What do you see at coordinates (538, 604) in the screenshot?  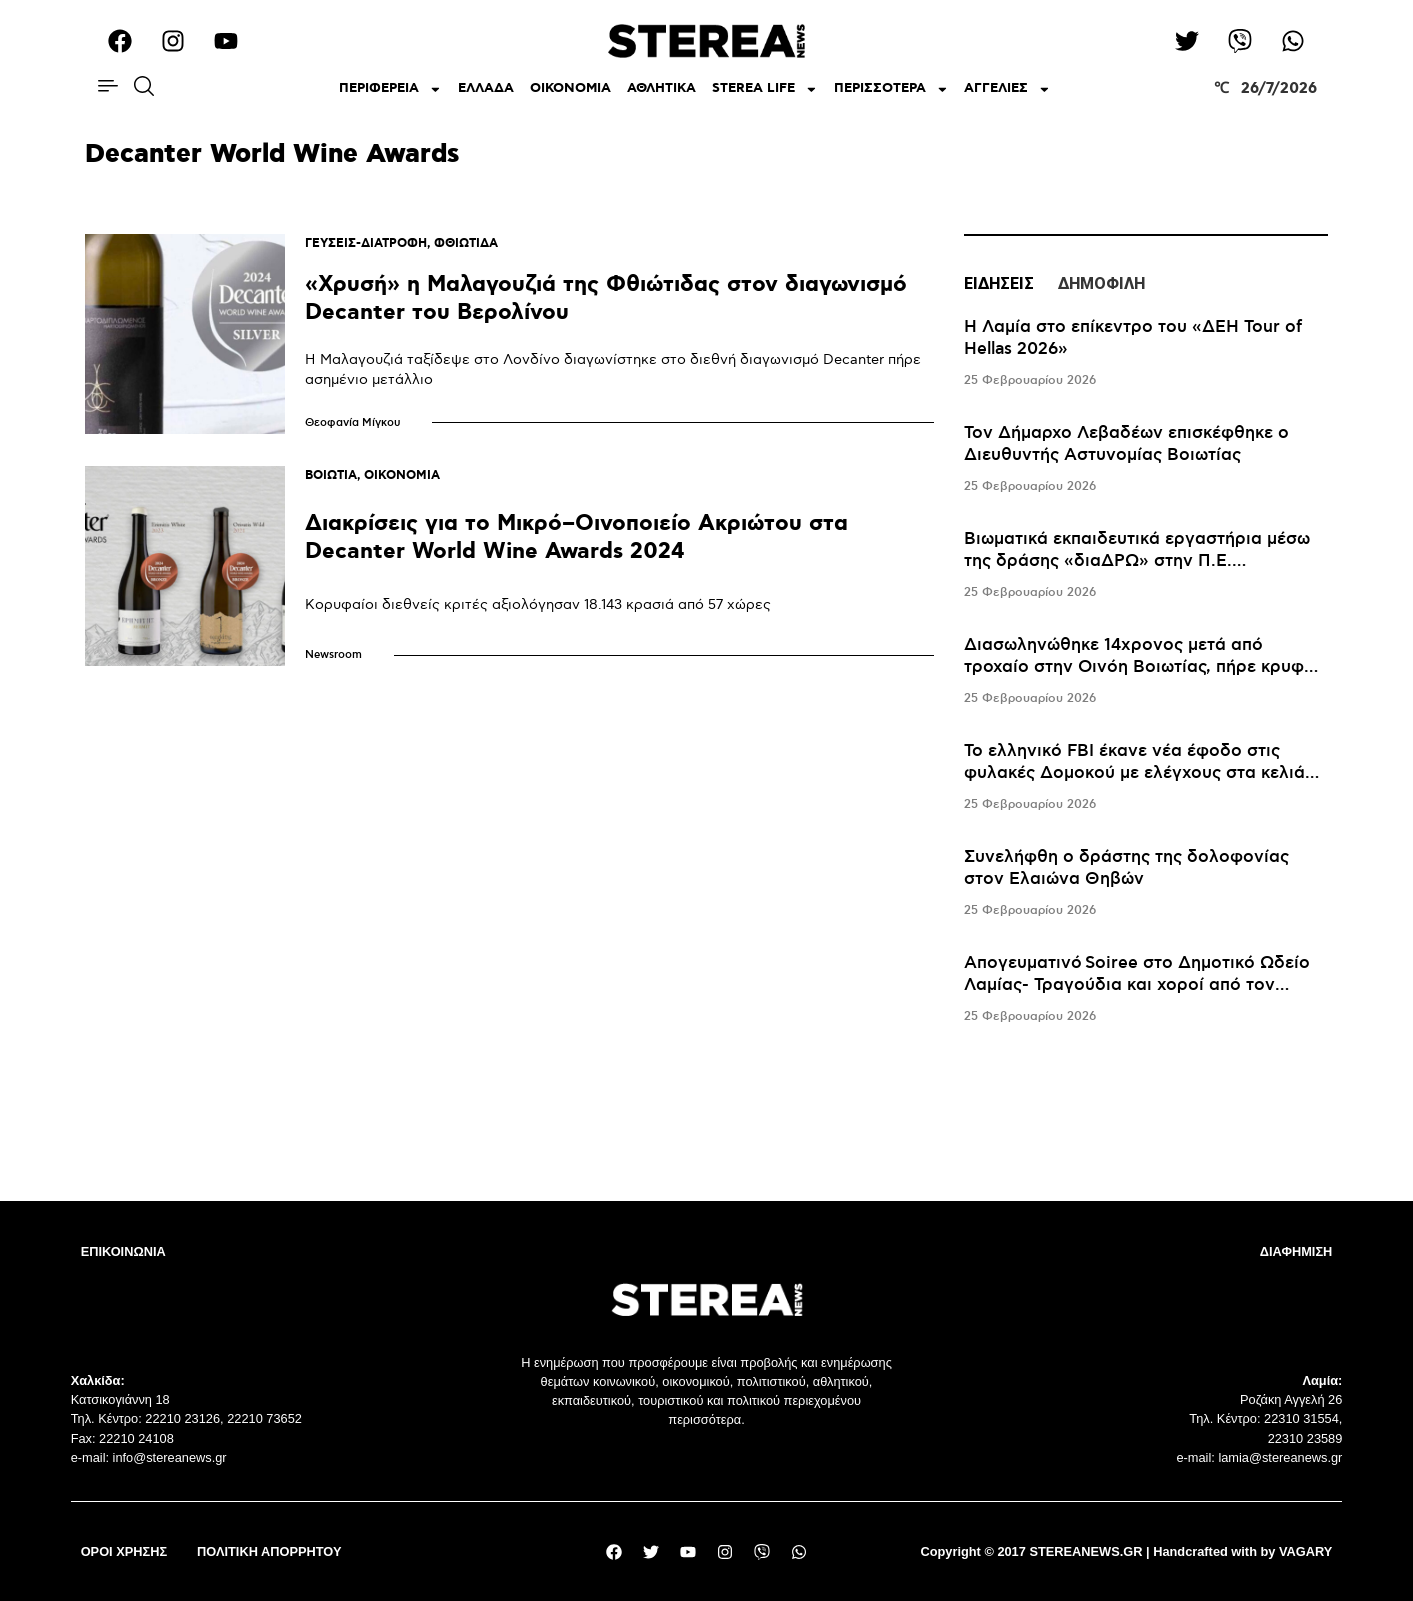 I see `Κορυφαίοι διεθνείς κριτές αξιολόγησαν 18.143 κρασιά από 57 χώρες` at bounding box center [538, 604].